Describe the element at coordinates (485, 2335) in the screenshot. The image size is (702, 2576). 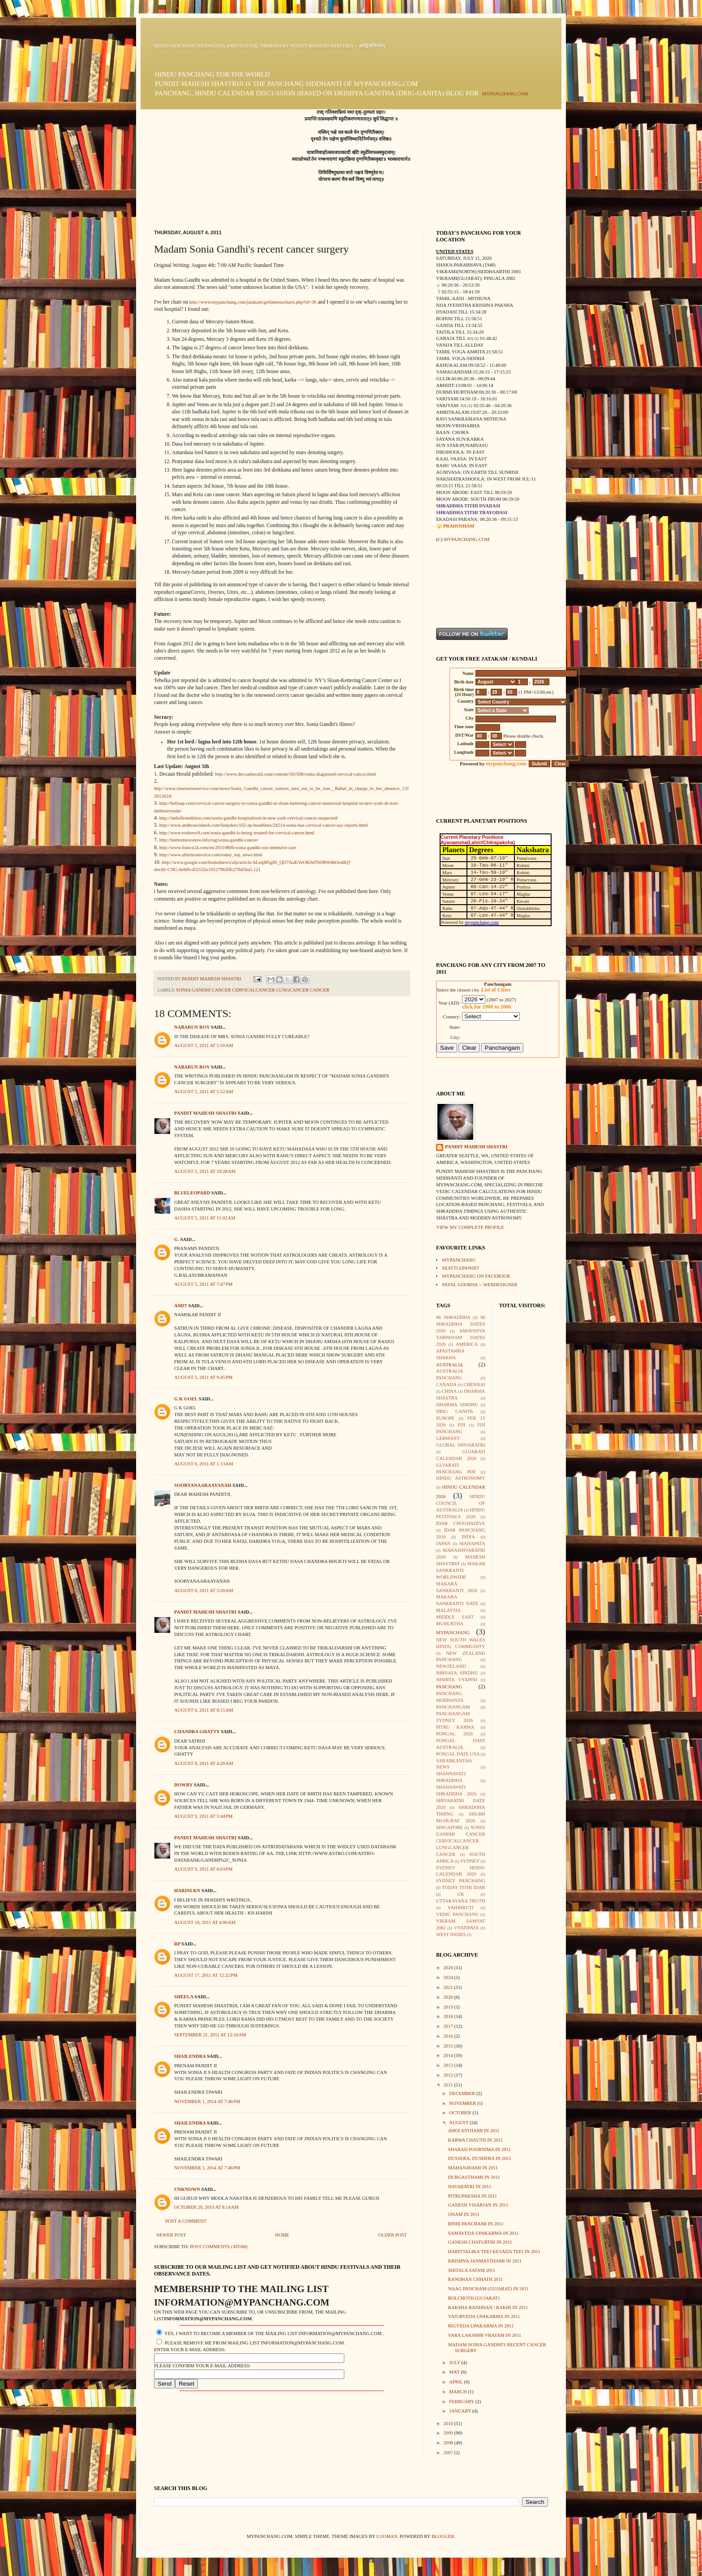
I see `Vara lakshmi Vratam in 2011` at that location.